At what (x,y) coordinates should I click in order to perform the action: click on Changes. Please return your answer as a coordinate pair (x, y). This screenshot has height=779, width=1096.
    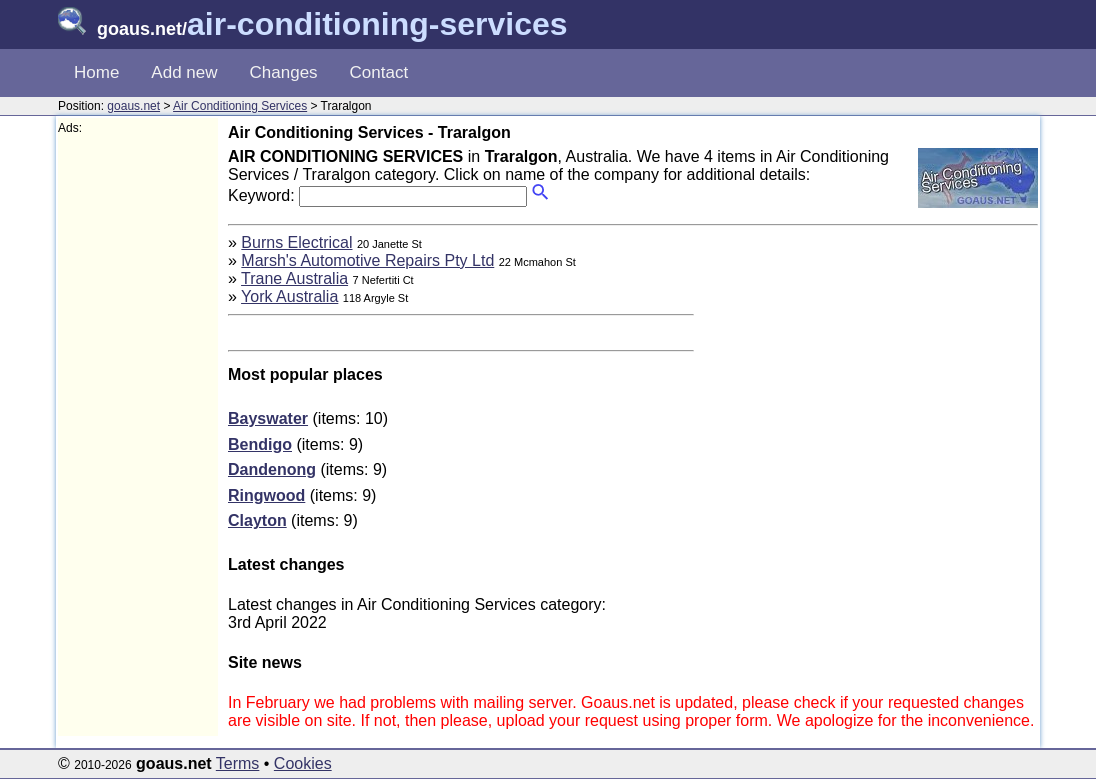
    Looking at the image, I should click on (284, 72).